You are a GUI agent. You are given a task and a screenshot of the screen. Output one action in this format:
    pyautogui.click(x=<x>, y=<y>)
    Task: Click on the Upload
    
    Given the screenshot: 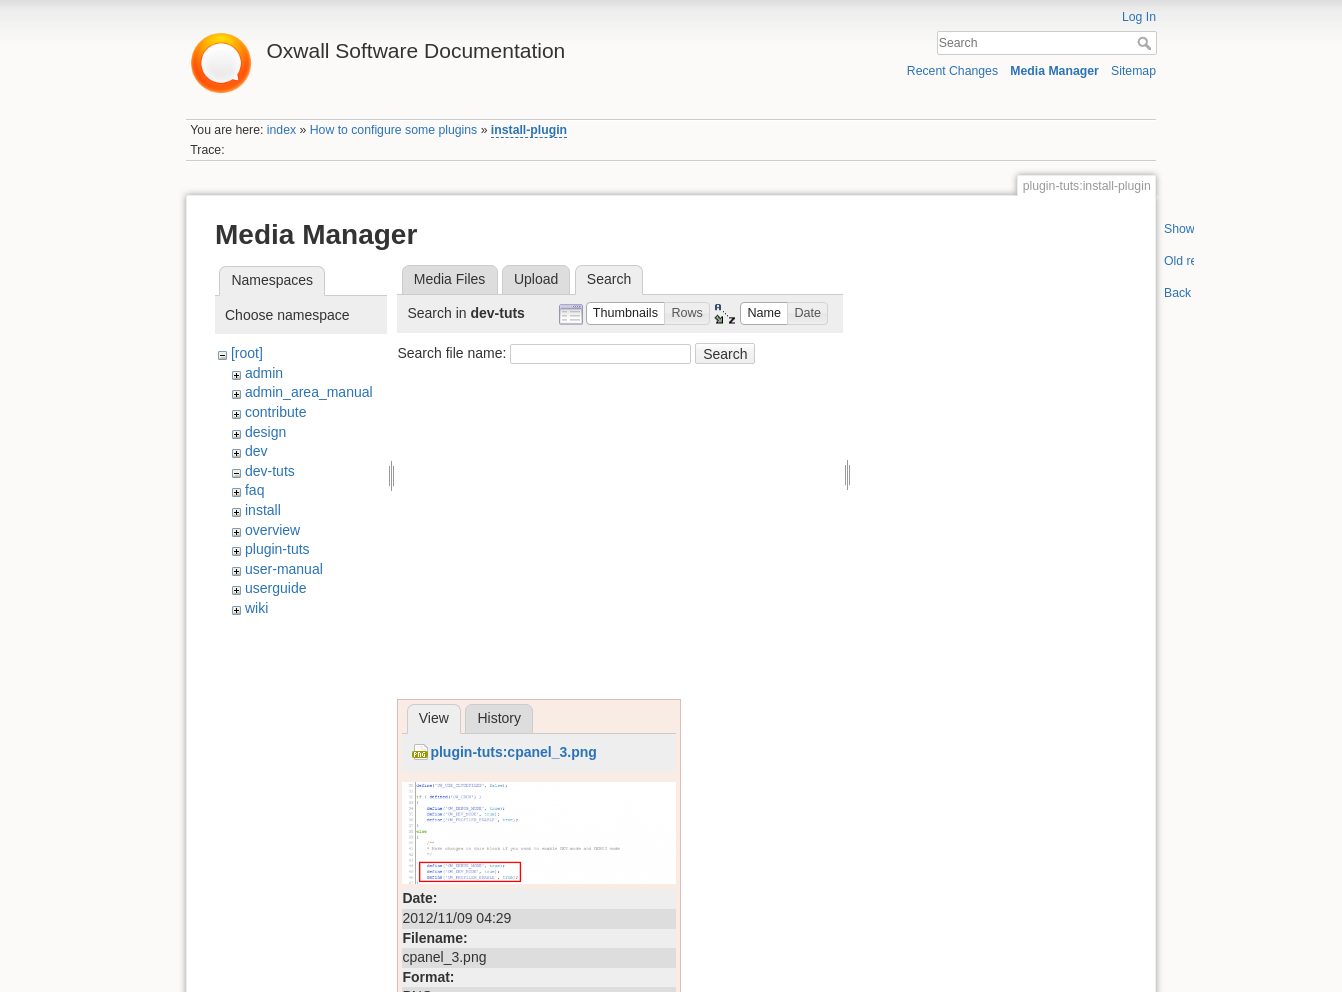 What is the action you would take?
    pyautogui.click(x=536, y=279)
    